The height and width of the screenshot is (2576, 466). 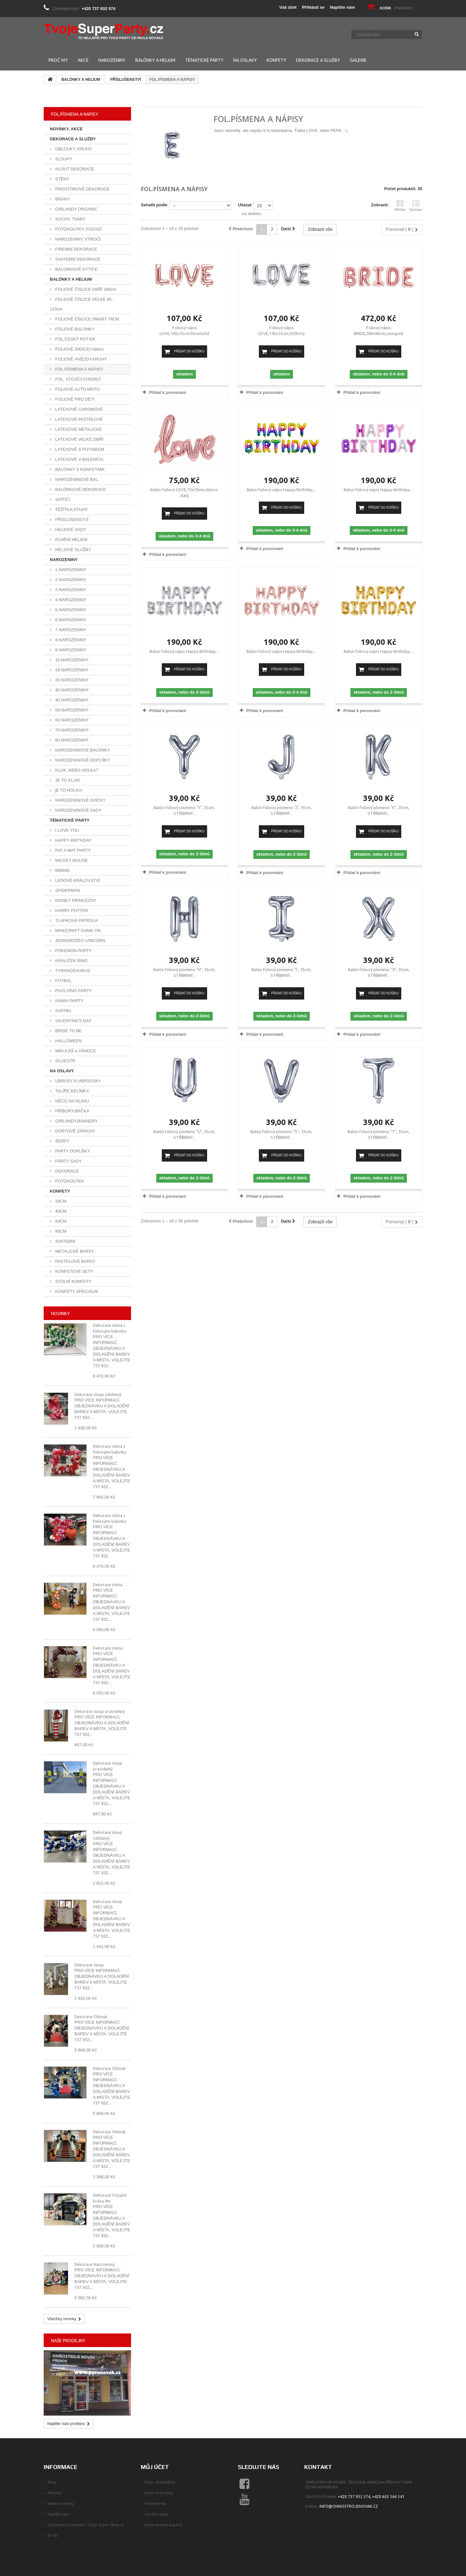 I want to click on PŘÍSLUŠENSTVÍ, so click(x=125, y=79).